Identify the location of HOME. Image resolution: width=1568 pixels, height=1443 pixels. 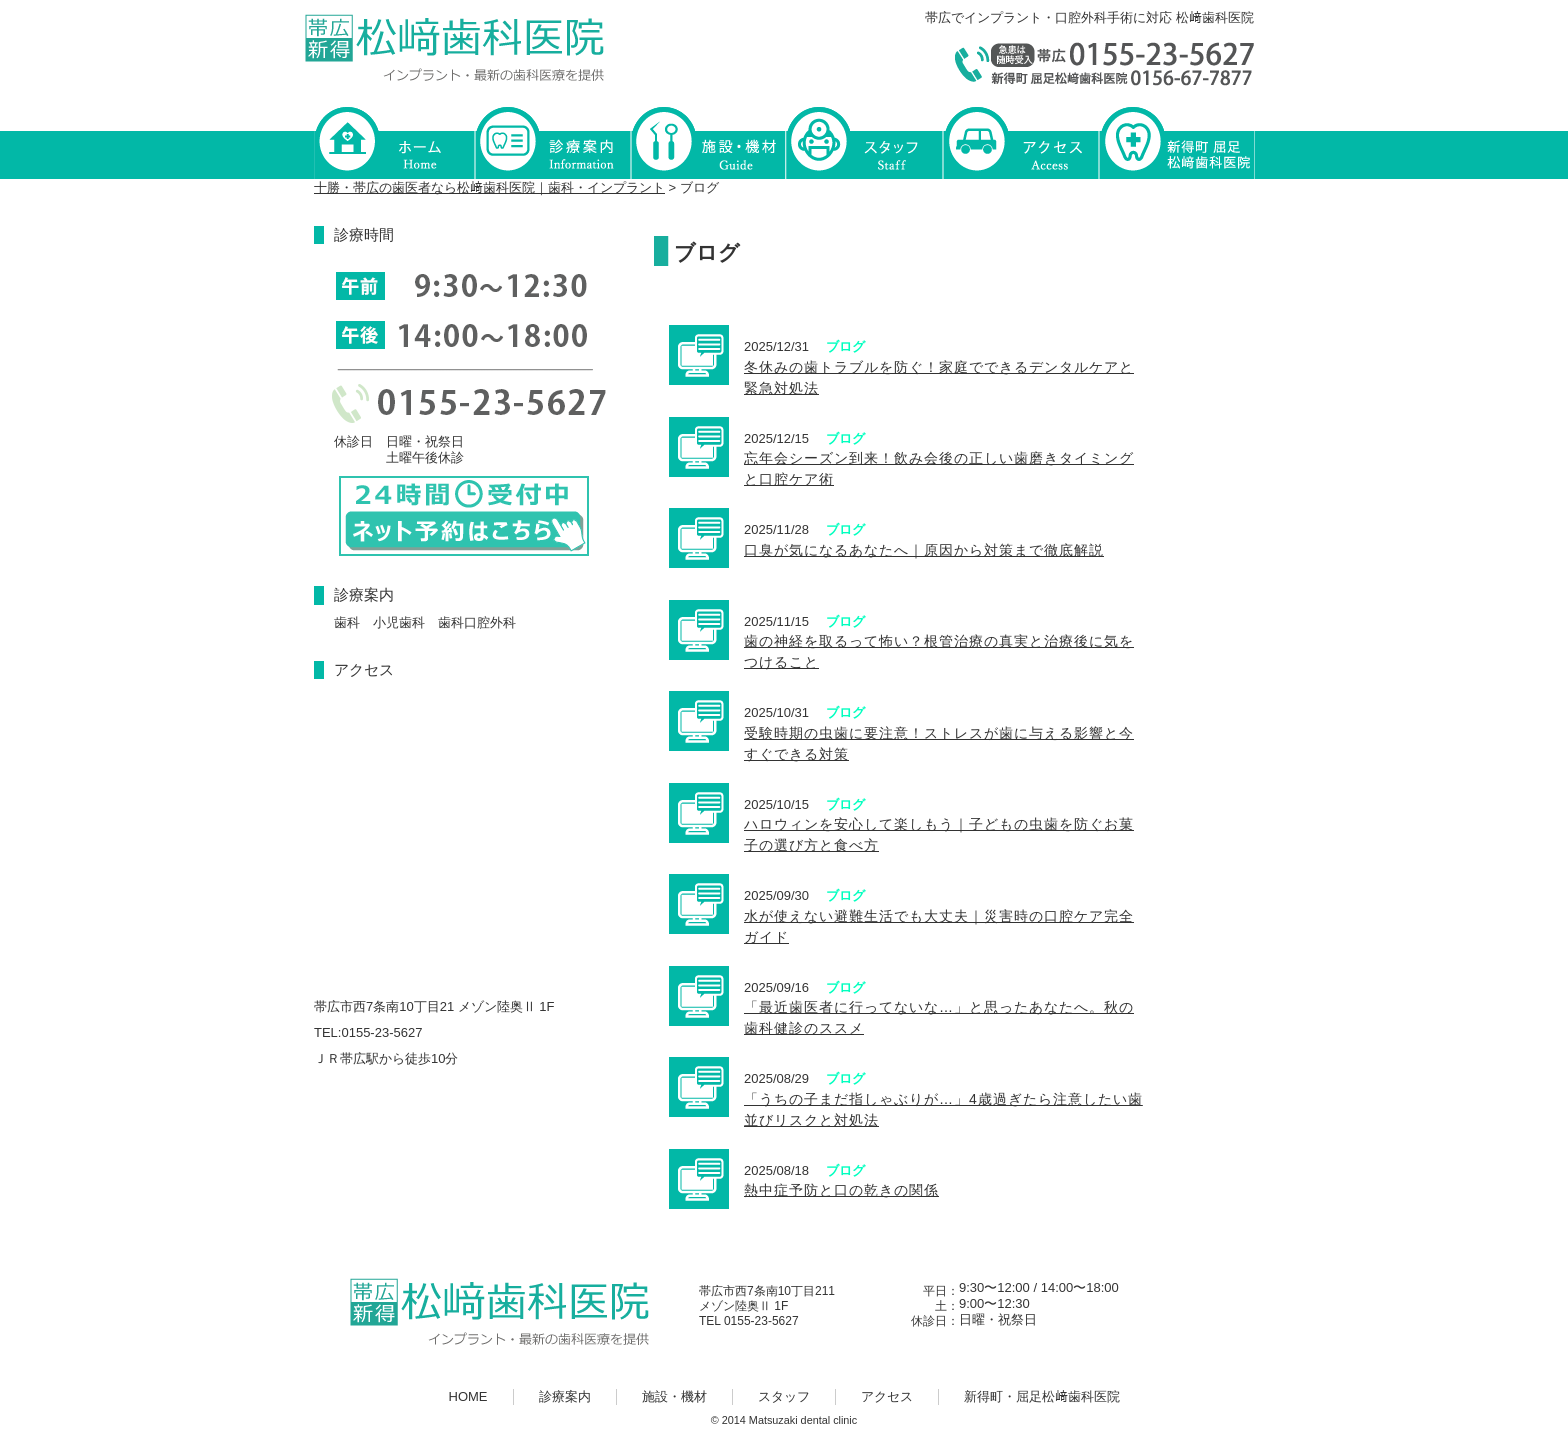
(394, 141).